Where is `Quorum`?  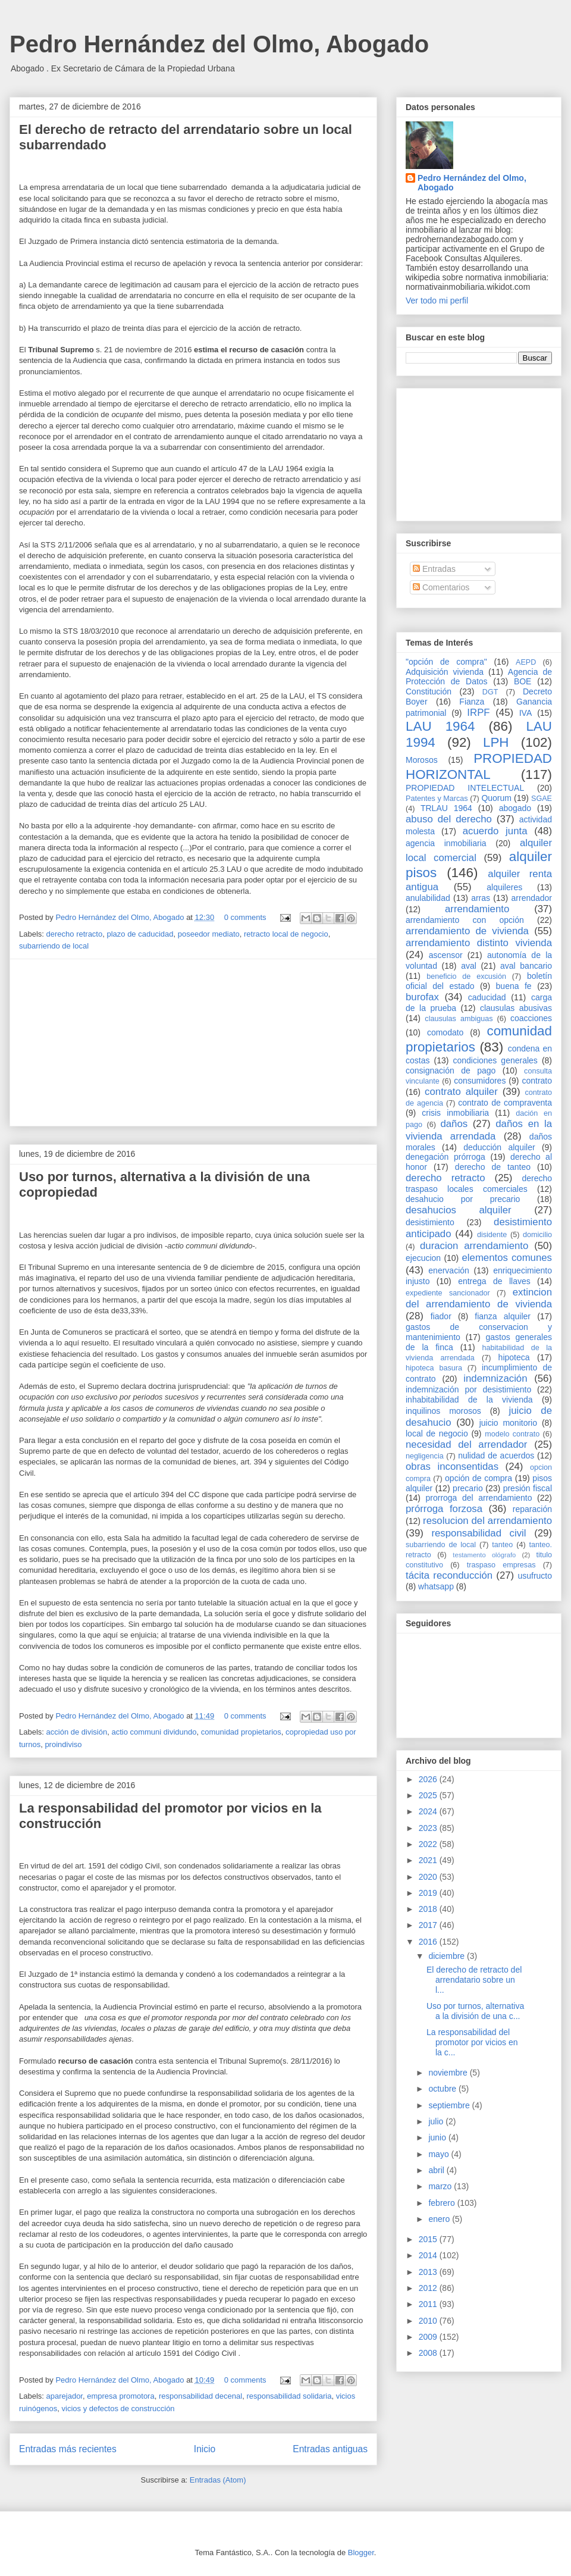
Quorum is located at coordinates (496, 798).